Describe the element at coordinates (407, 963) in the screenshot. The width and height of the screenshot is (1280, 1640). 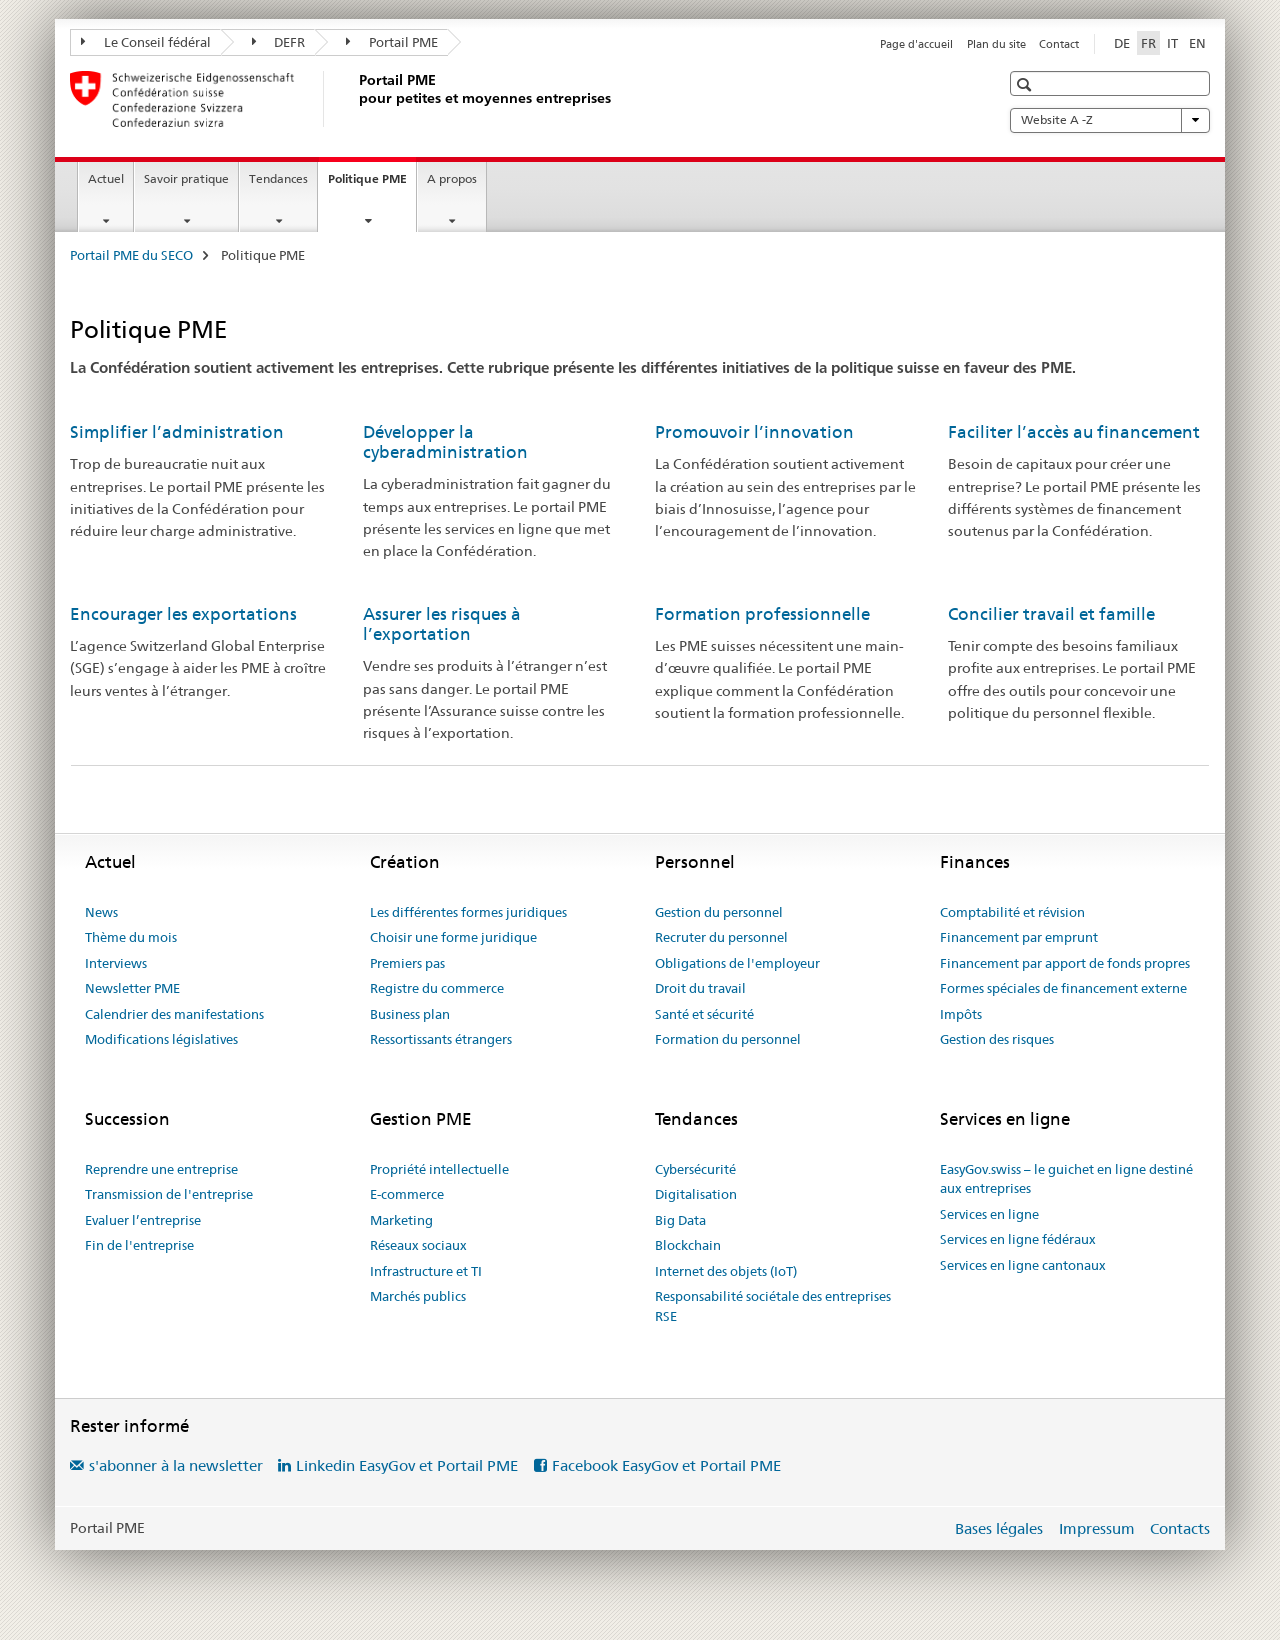
I see `Premiers pas` at that location.